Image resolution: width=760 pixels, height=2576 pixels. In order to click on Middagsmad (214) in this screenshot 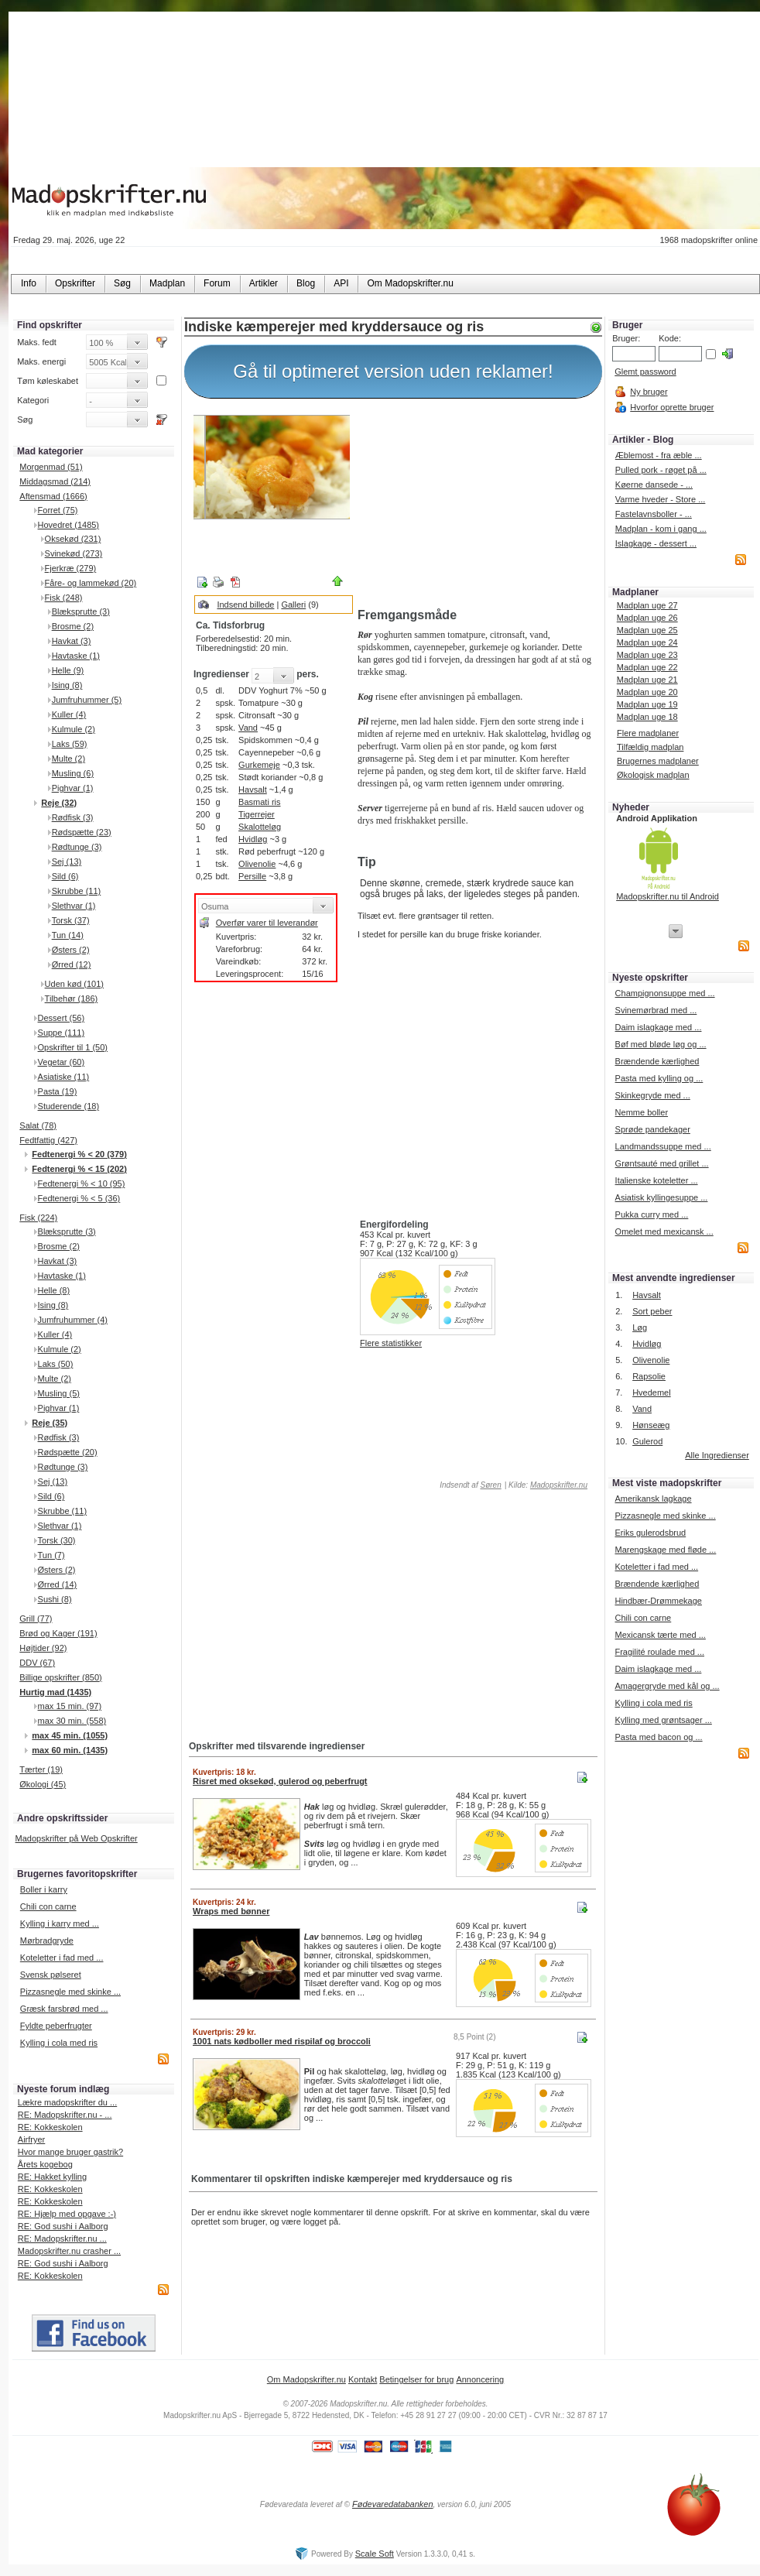, I will do `click(55, 481)`.